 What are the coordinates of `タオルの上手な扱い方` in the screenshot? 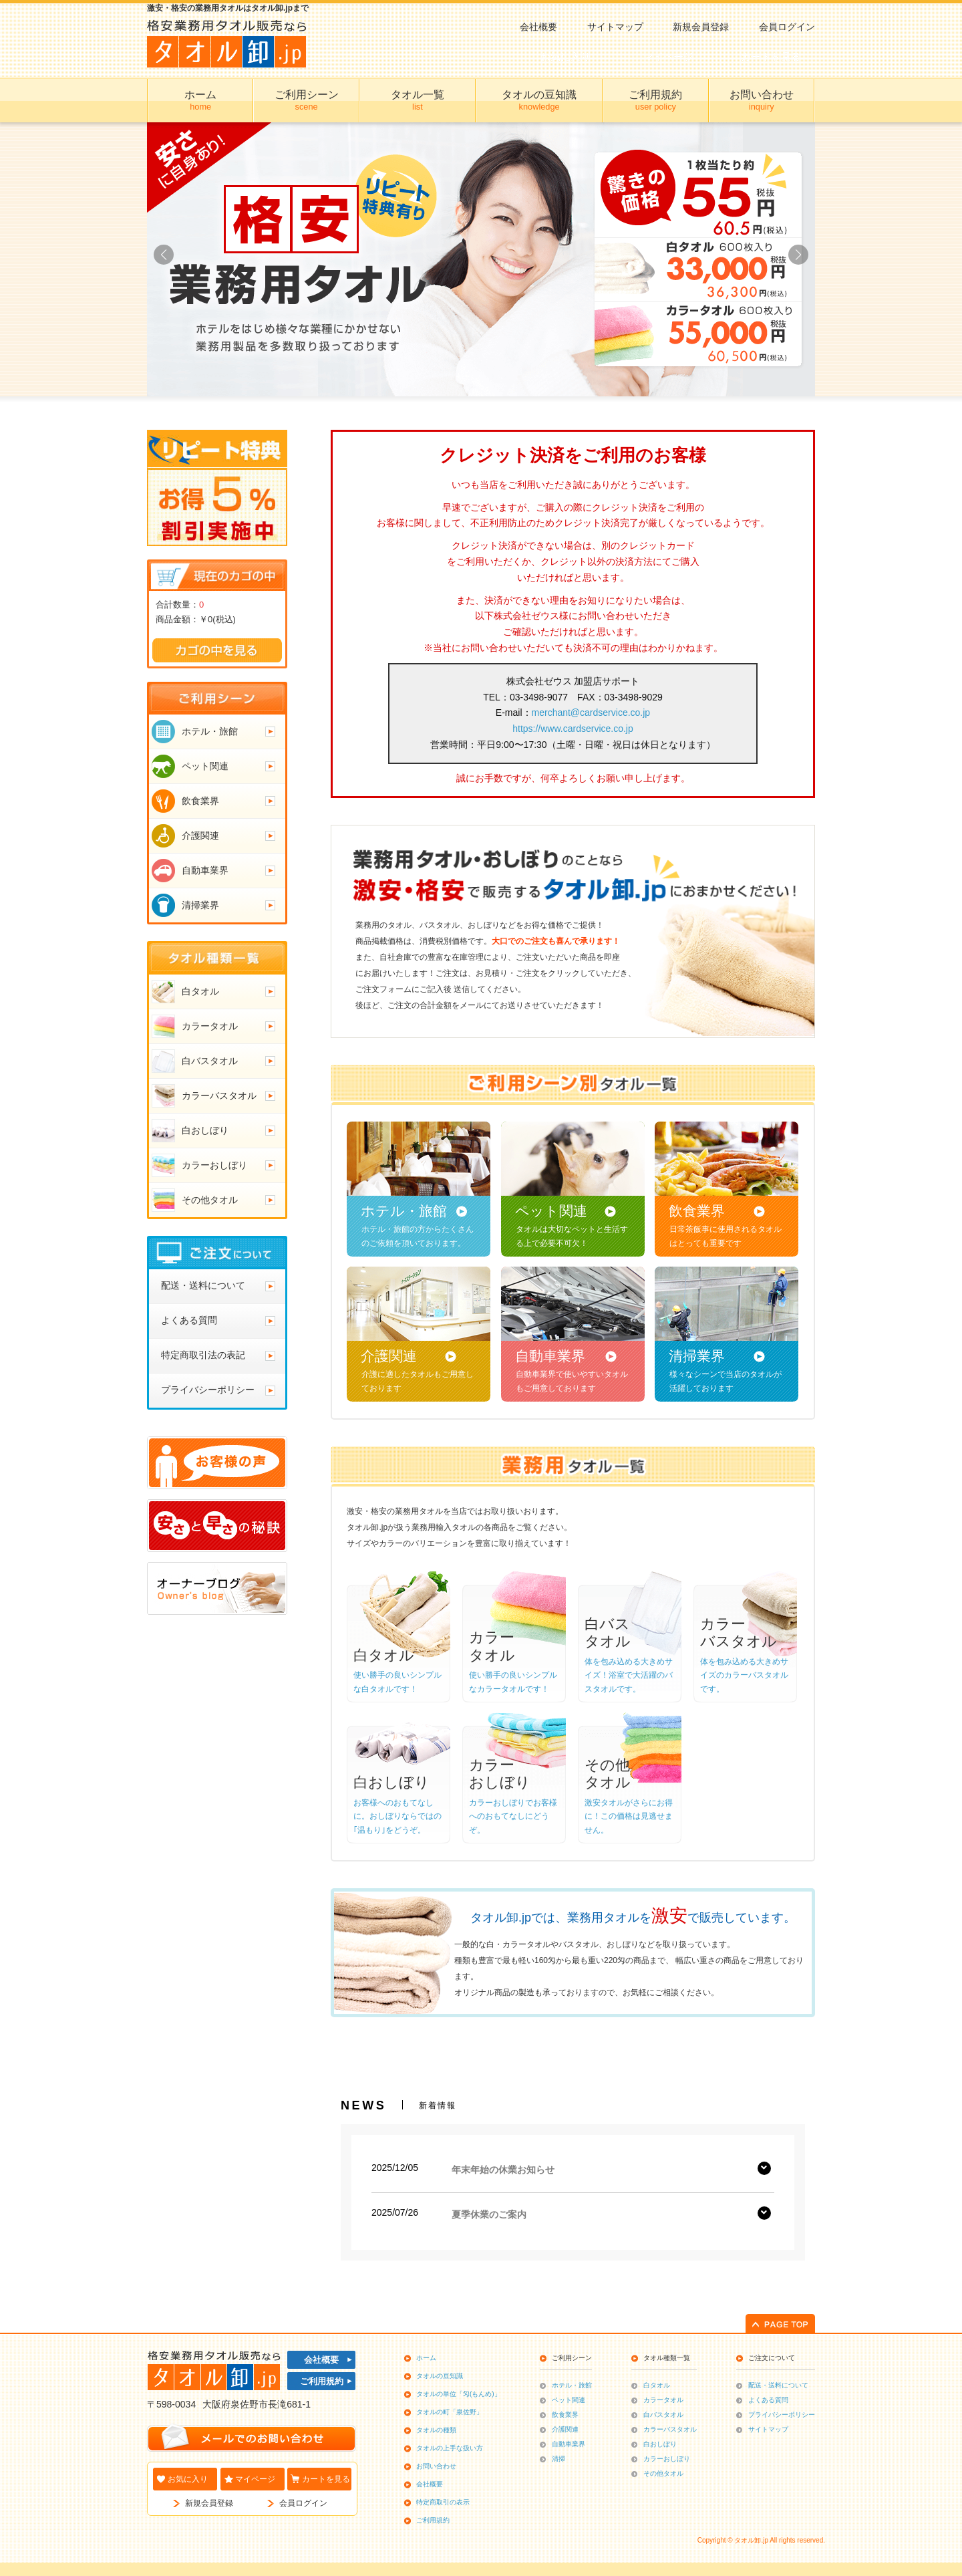 It's located at (449, 2448).